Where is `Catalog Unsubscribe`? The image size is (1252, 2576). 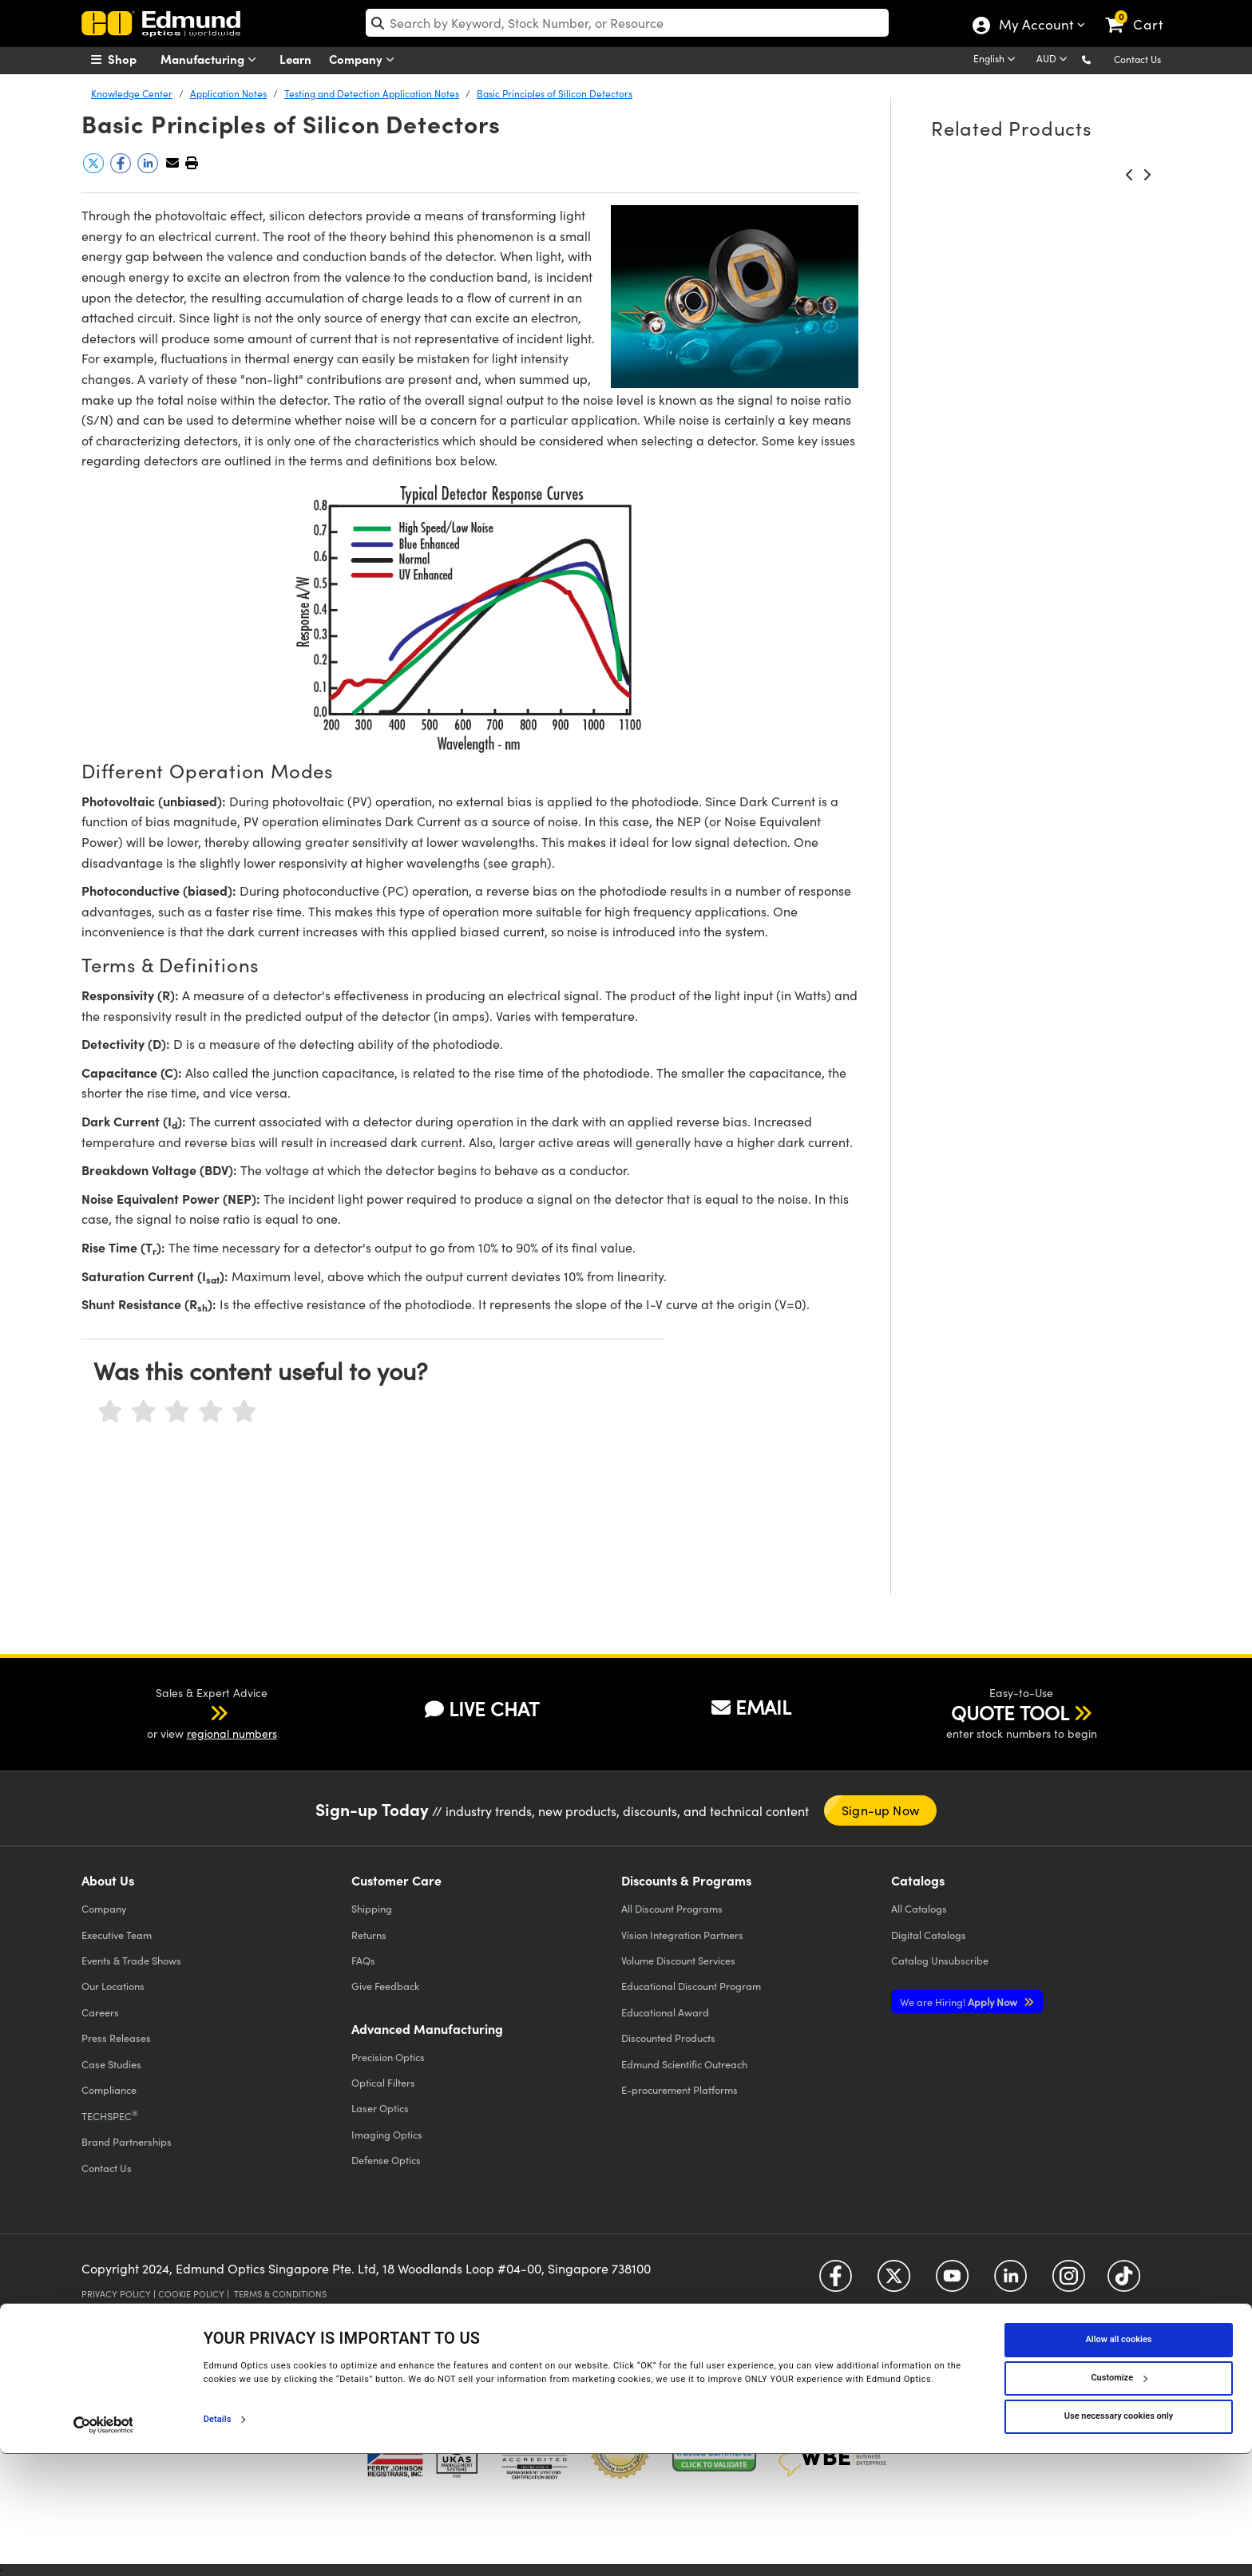 Catalog Unsubscribe is located at coordinates (940, 1960).